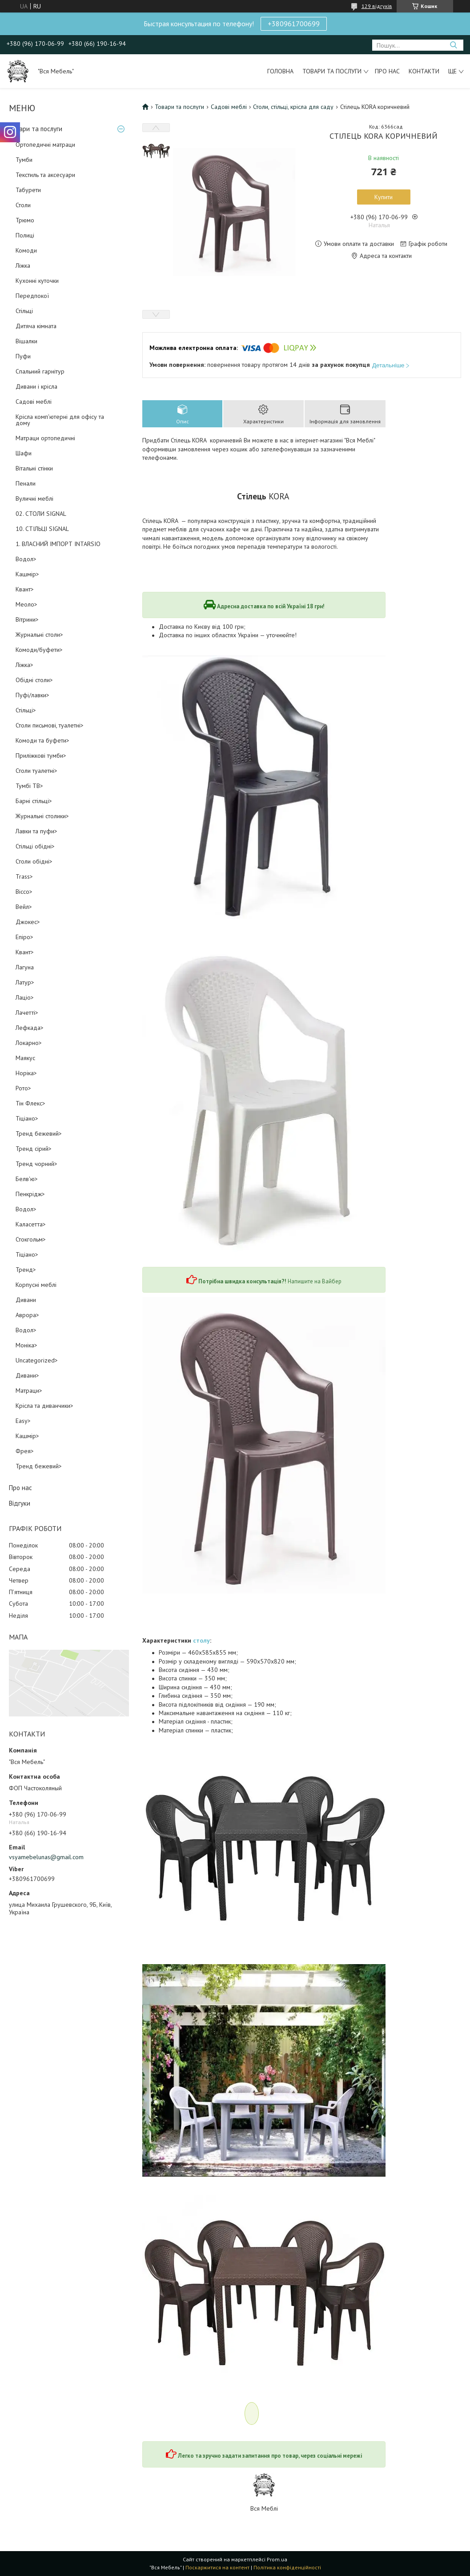 Image resolution: width=470 pixels, height=2576 pixels. Describe the element at coordinates (27, 574) in the screenshot. I see `Кашмір>` at that location.